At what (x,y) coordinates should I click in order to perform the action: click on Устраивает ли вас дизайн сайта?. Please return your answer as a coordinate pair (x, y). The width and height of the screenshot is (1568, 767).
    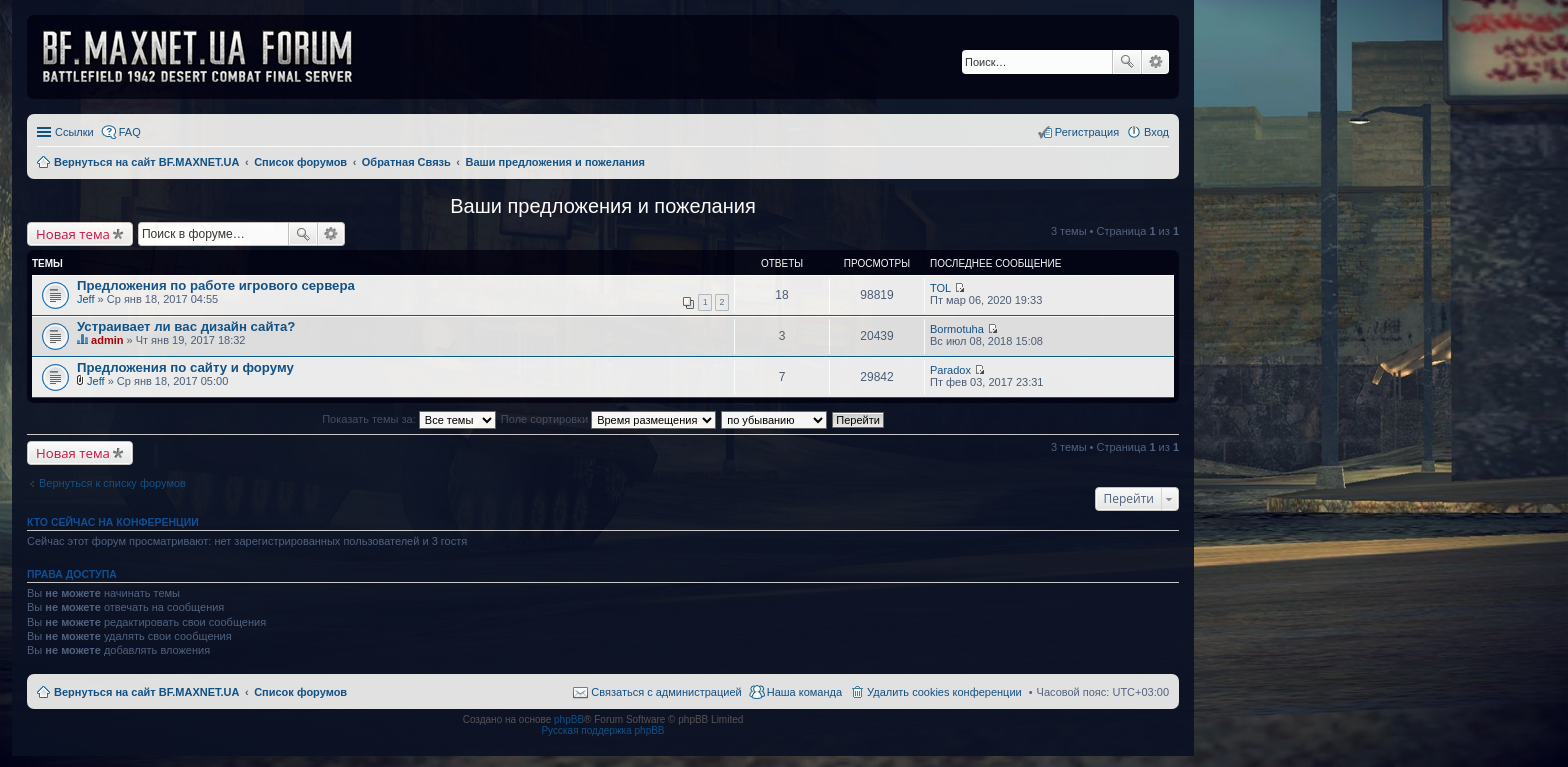
    Looking at the image, I should click on (186, 326).